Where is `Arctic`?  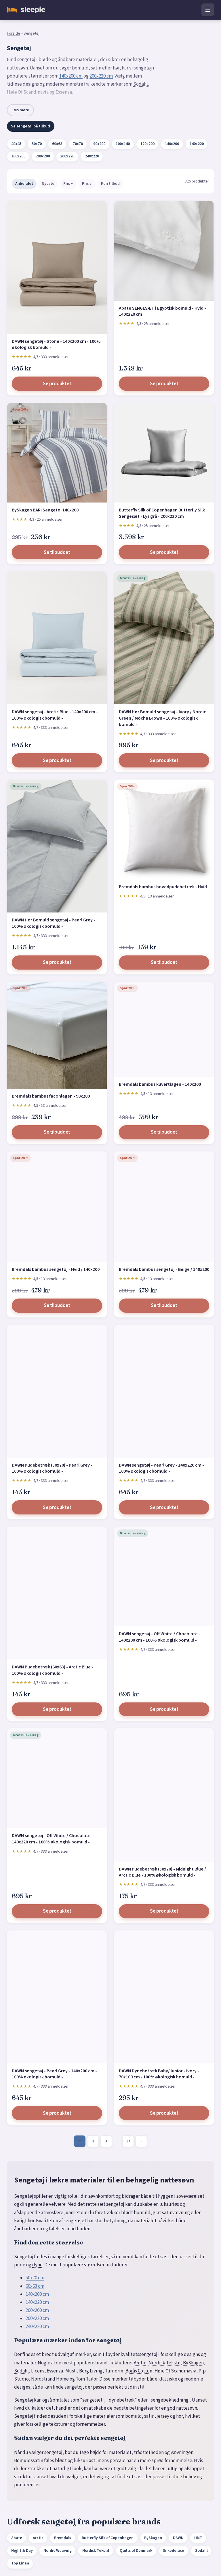
Arctic is located at coordinates (140, 2362).